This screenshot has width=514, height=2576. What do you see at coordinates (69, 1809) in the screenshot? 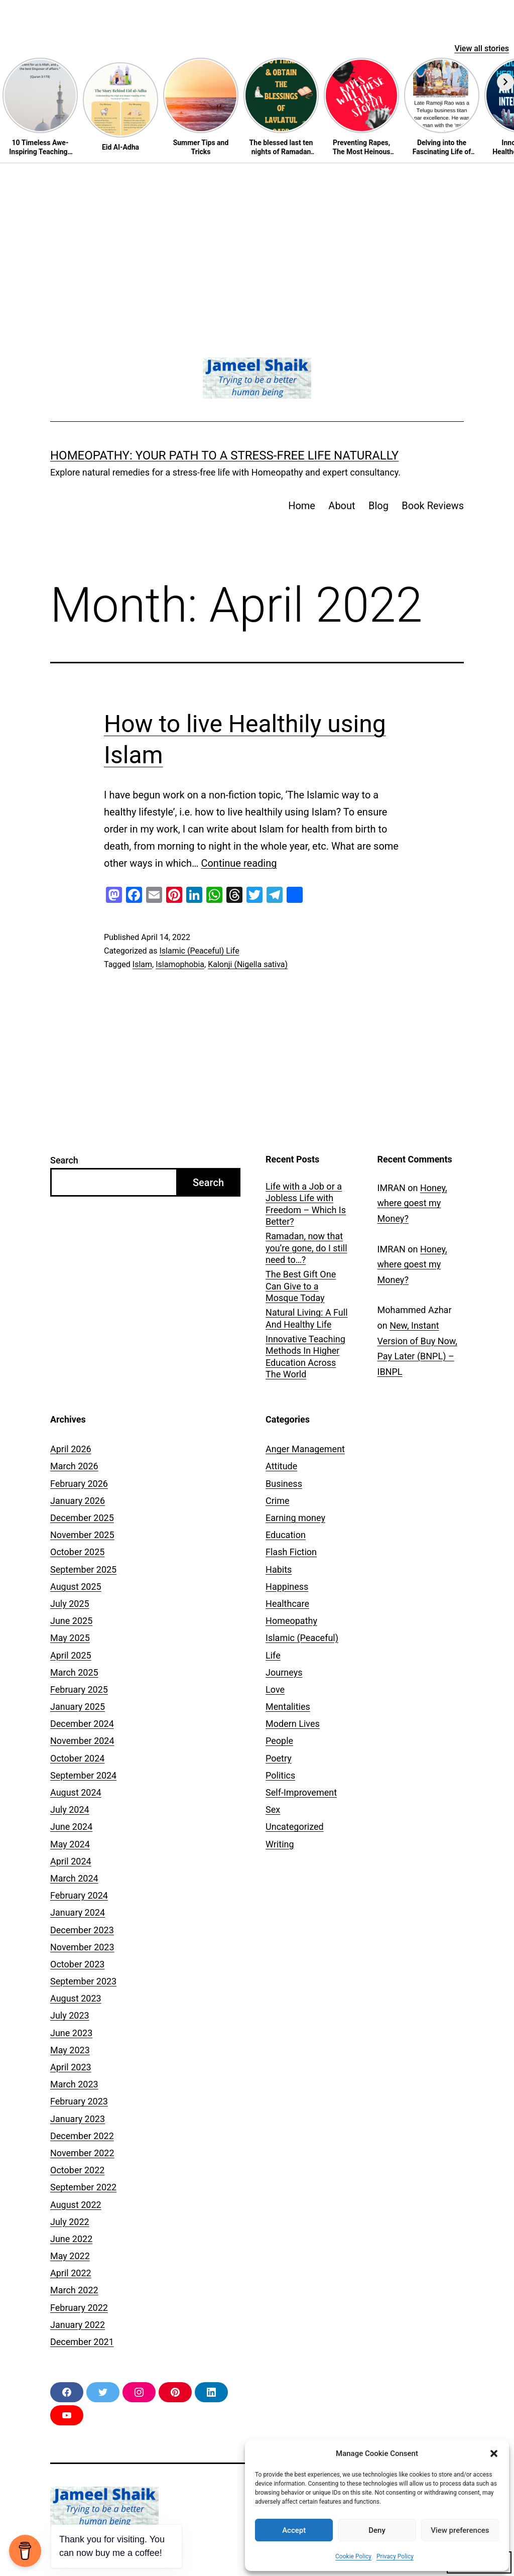
I see `July 2024` at bounding box center [69, 1809].